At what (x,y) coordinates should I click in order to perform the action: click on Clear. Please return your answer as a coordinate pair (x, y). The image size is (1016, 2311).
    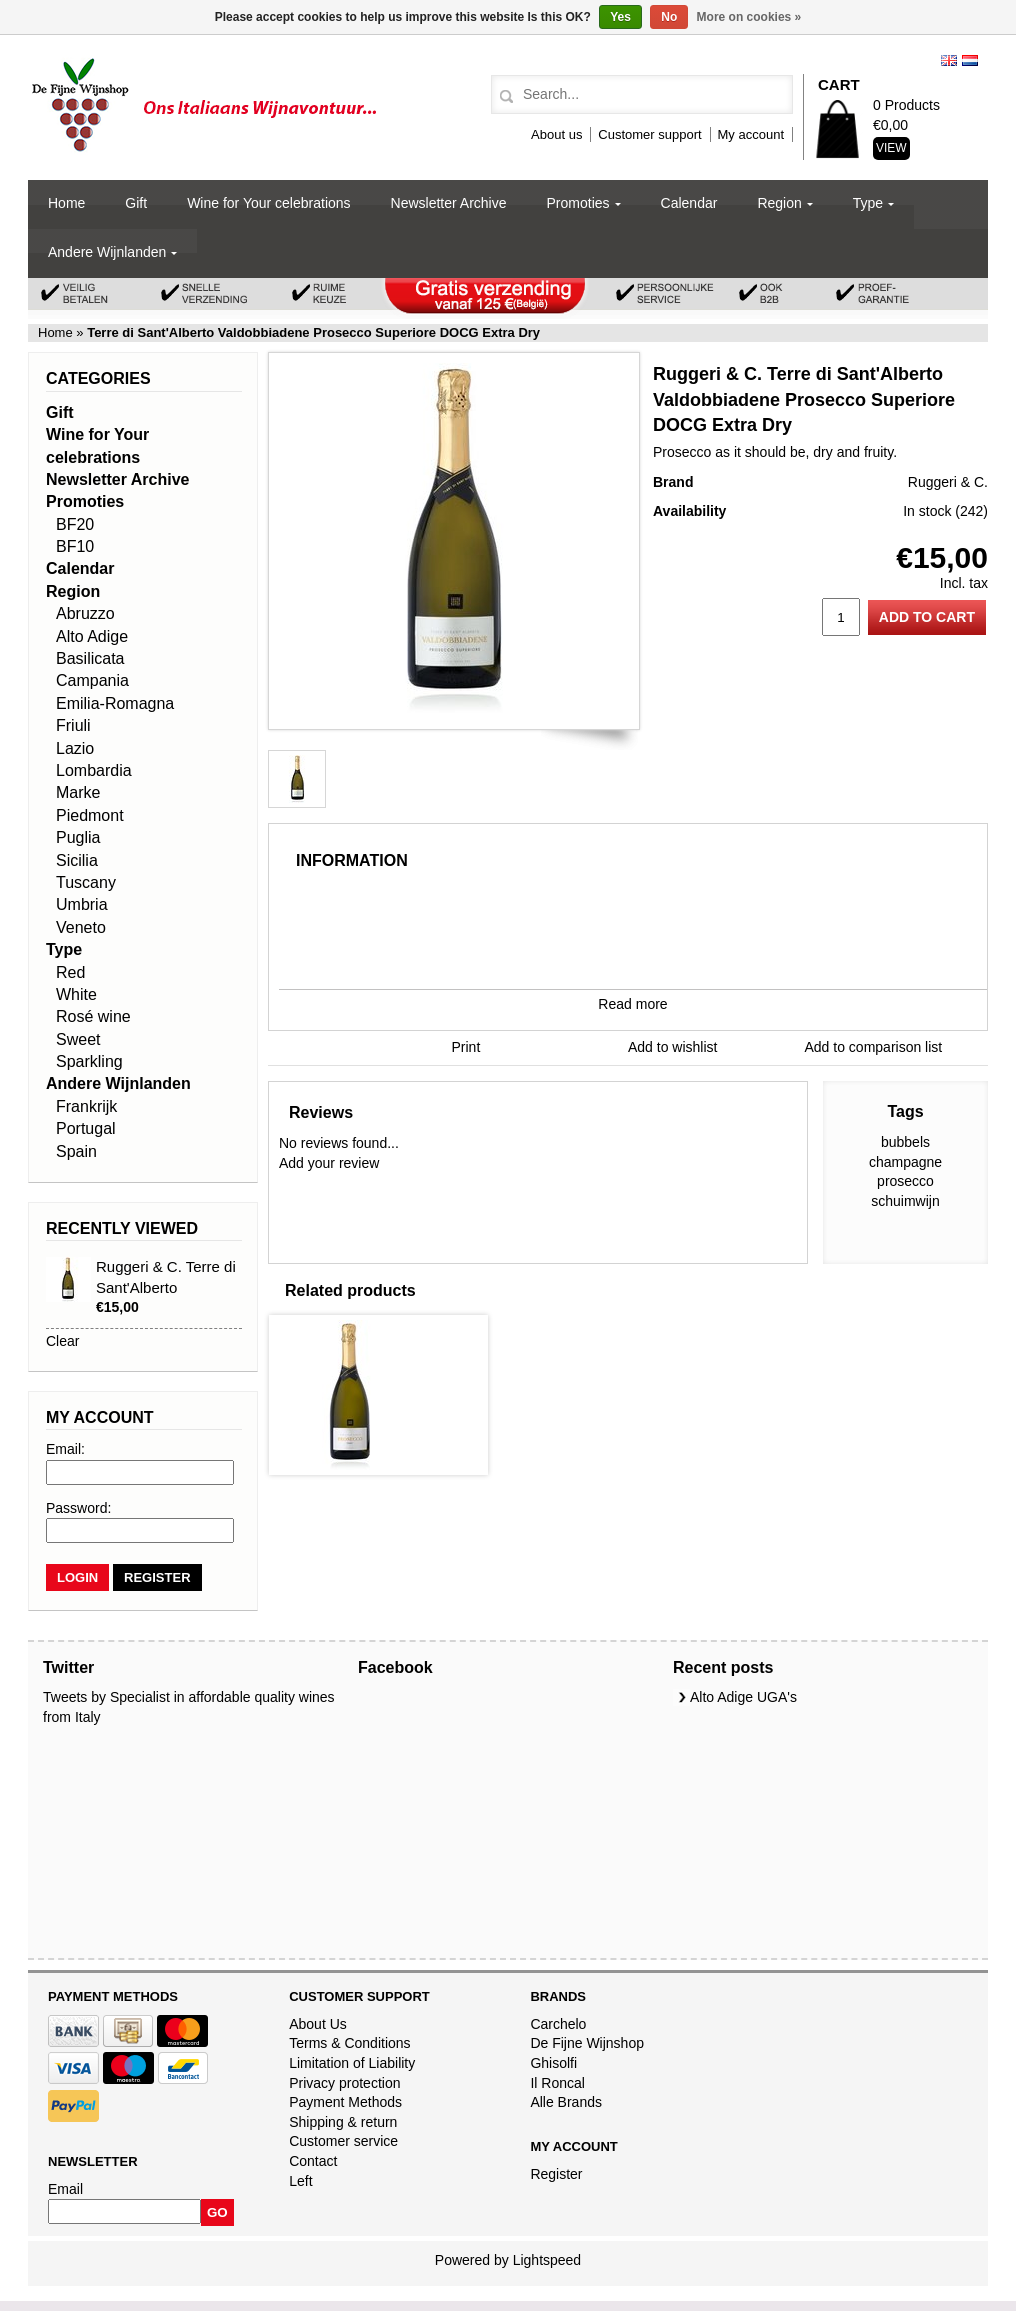
    Looking at the image, I should click on (62, 1341).